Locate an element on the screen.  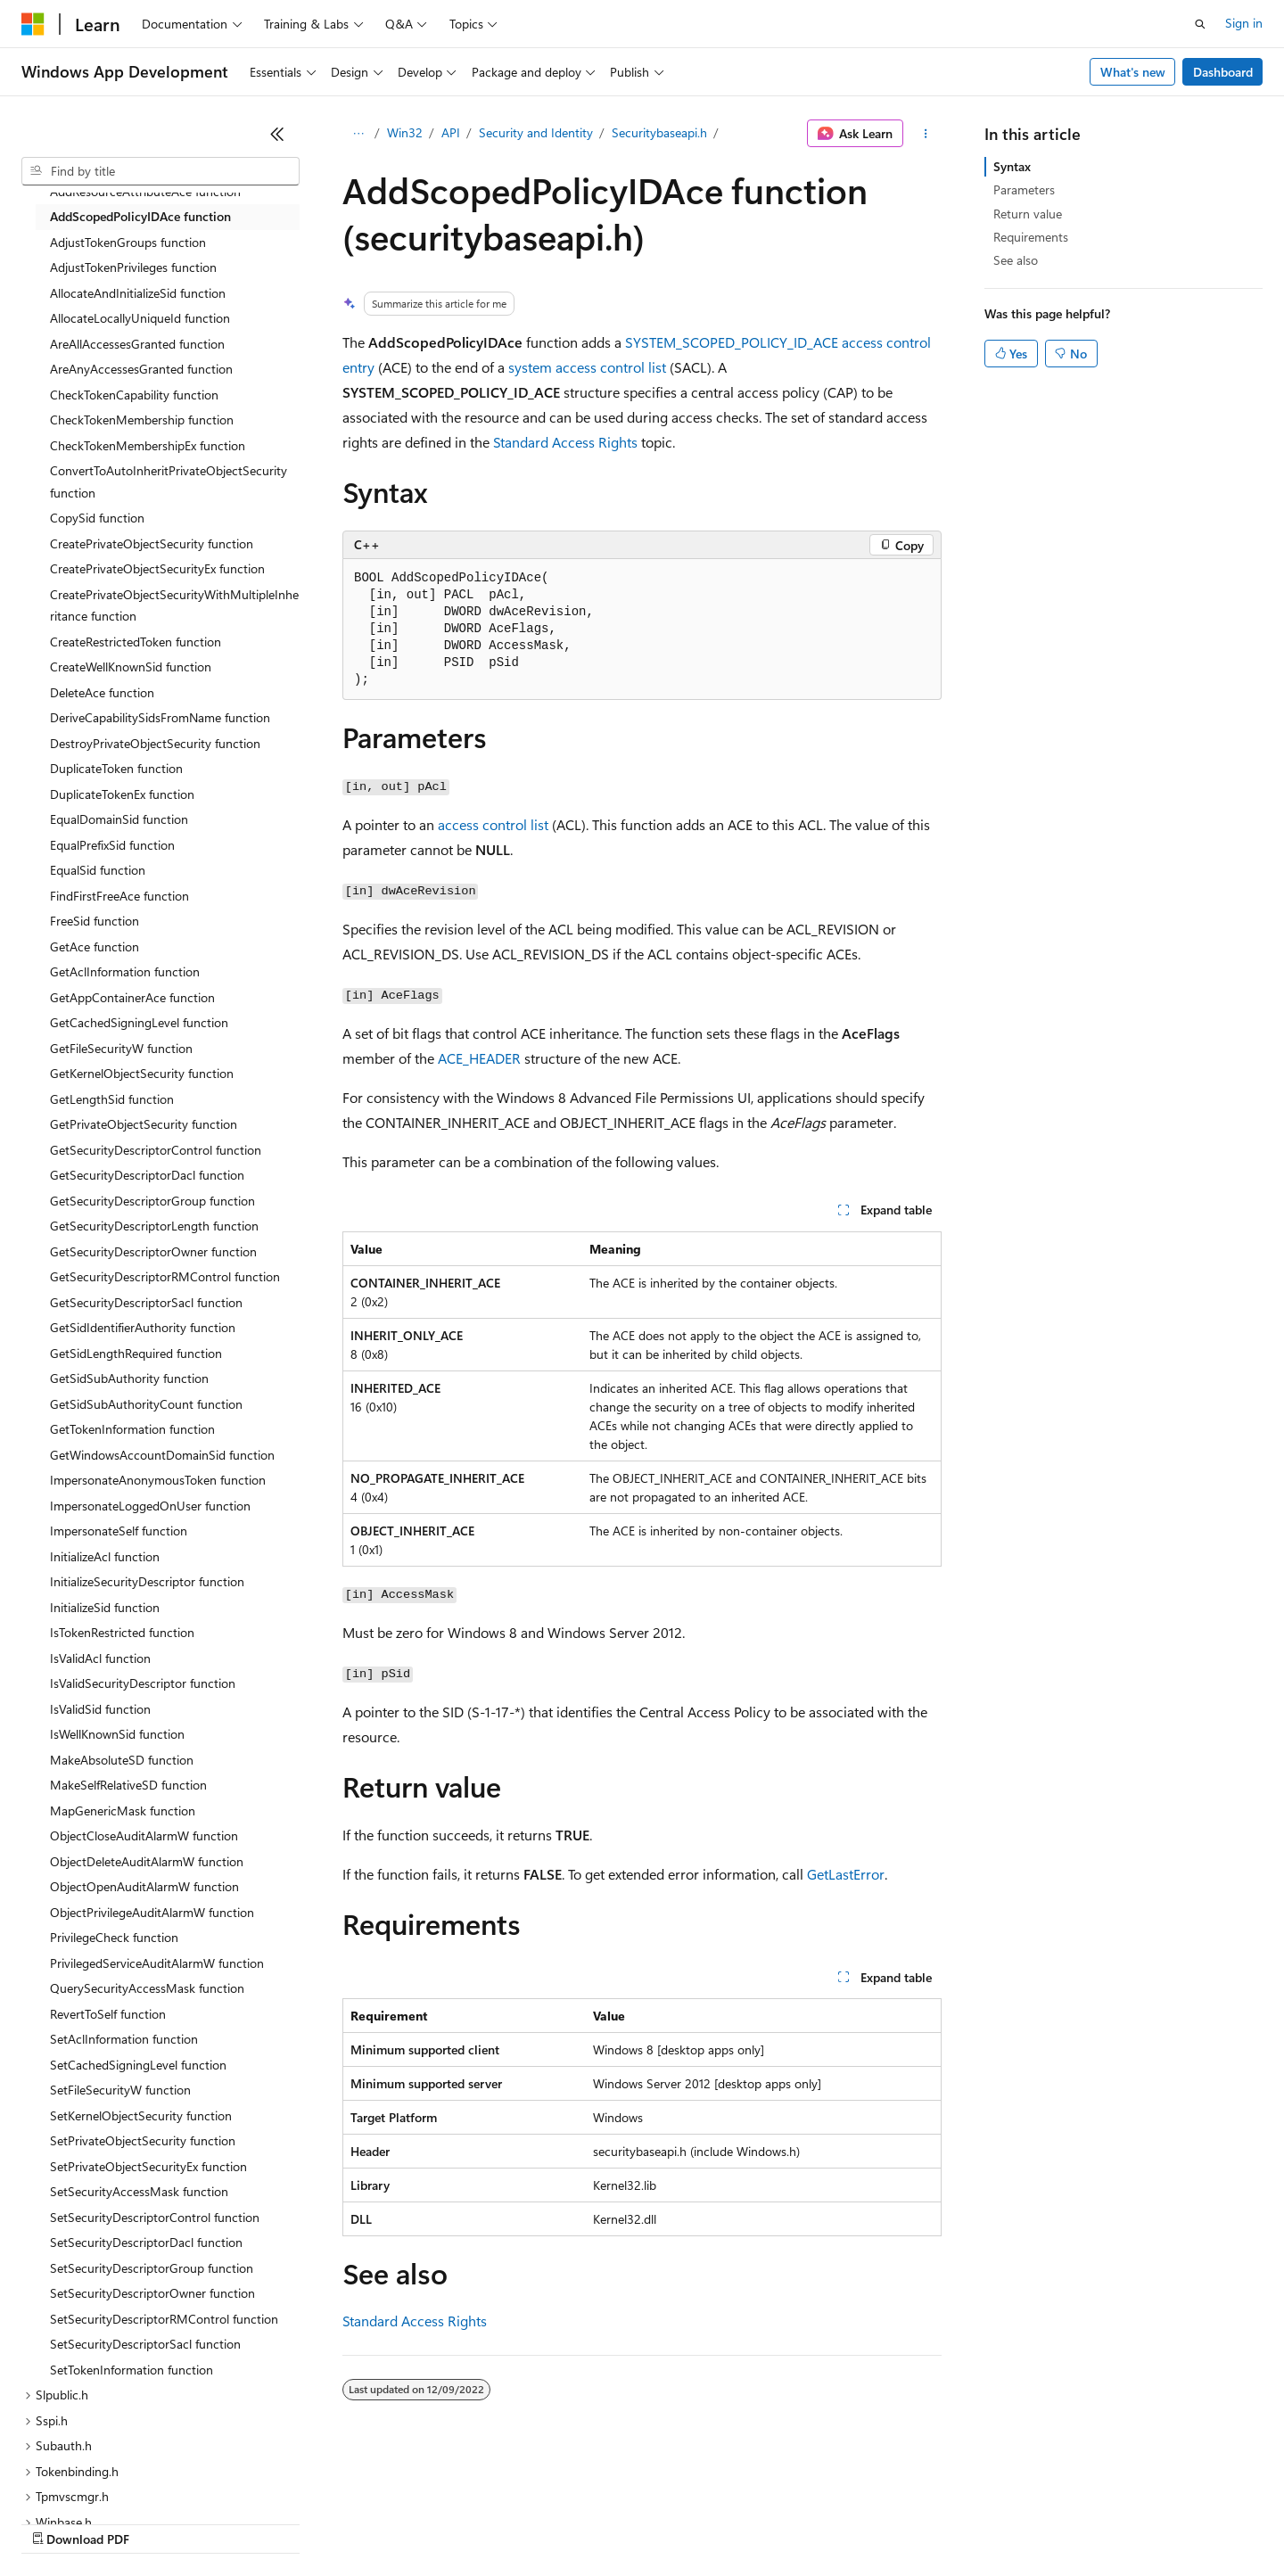
CheckTokenCapability function [treeitem] is located at coordinates (134, 394).